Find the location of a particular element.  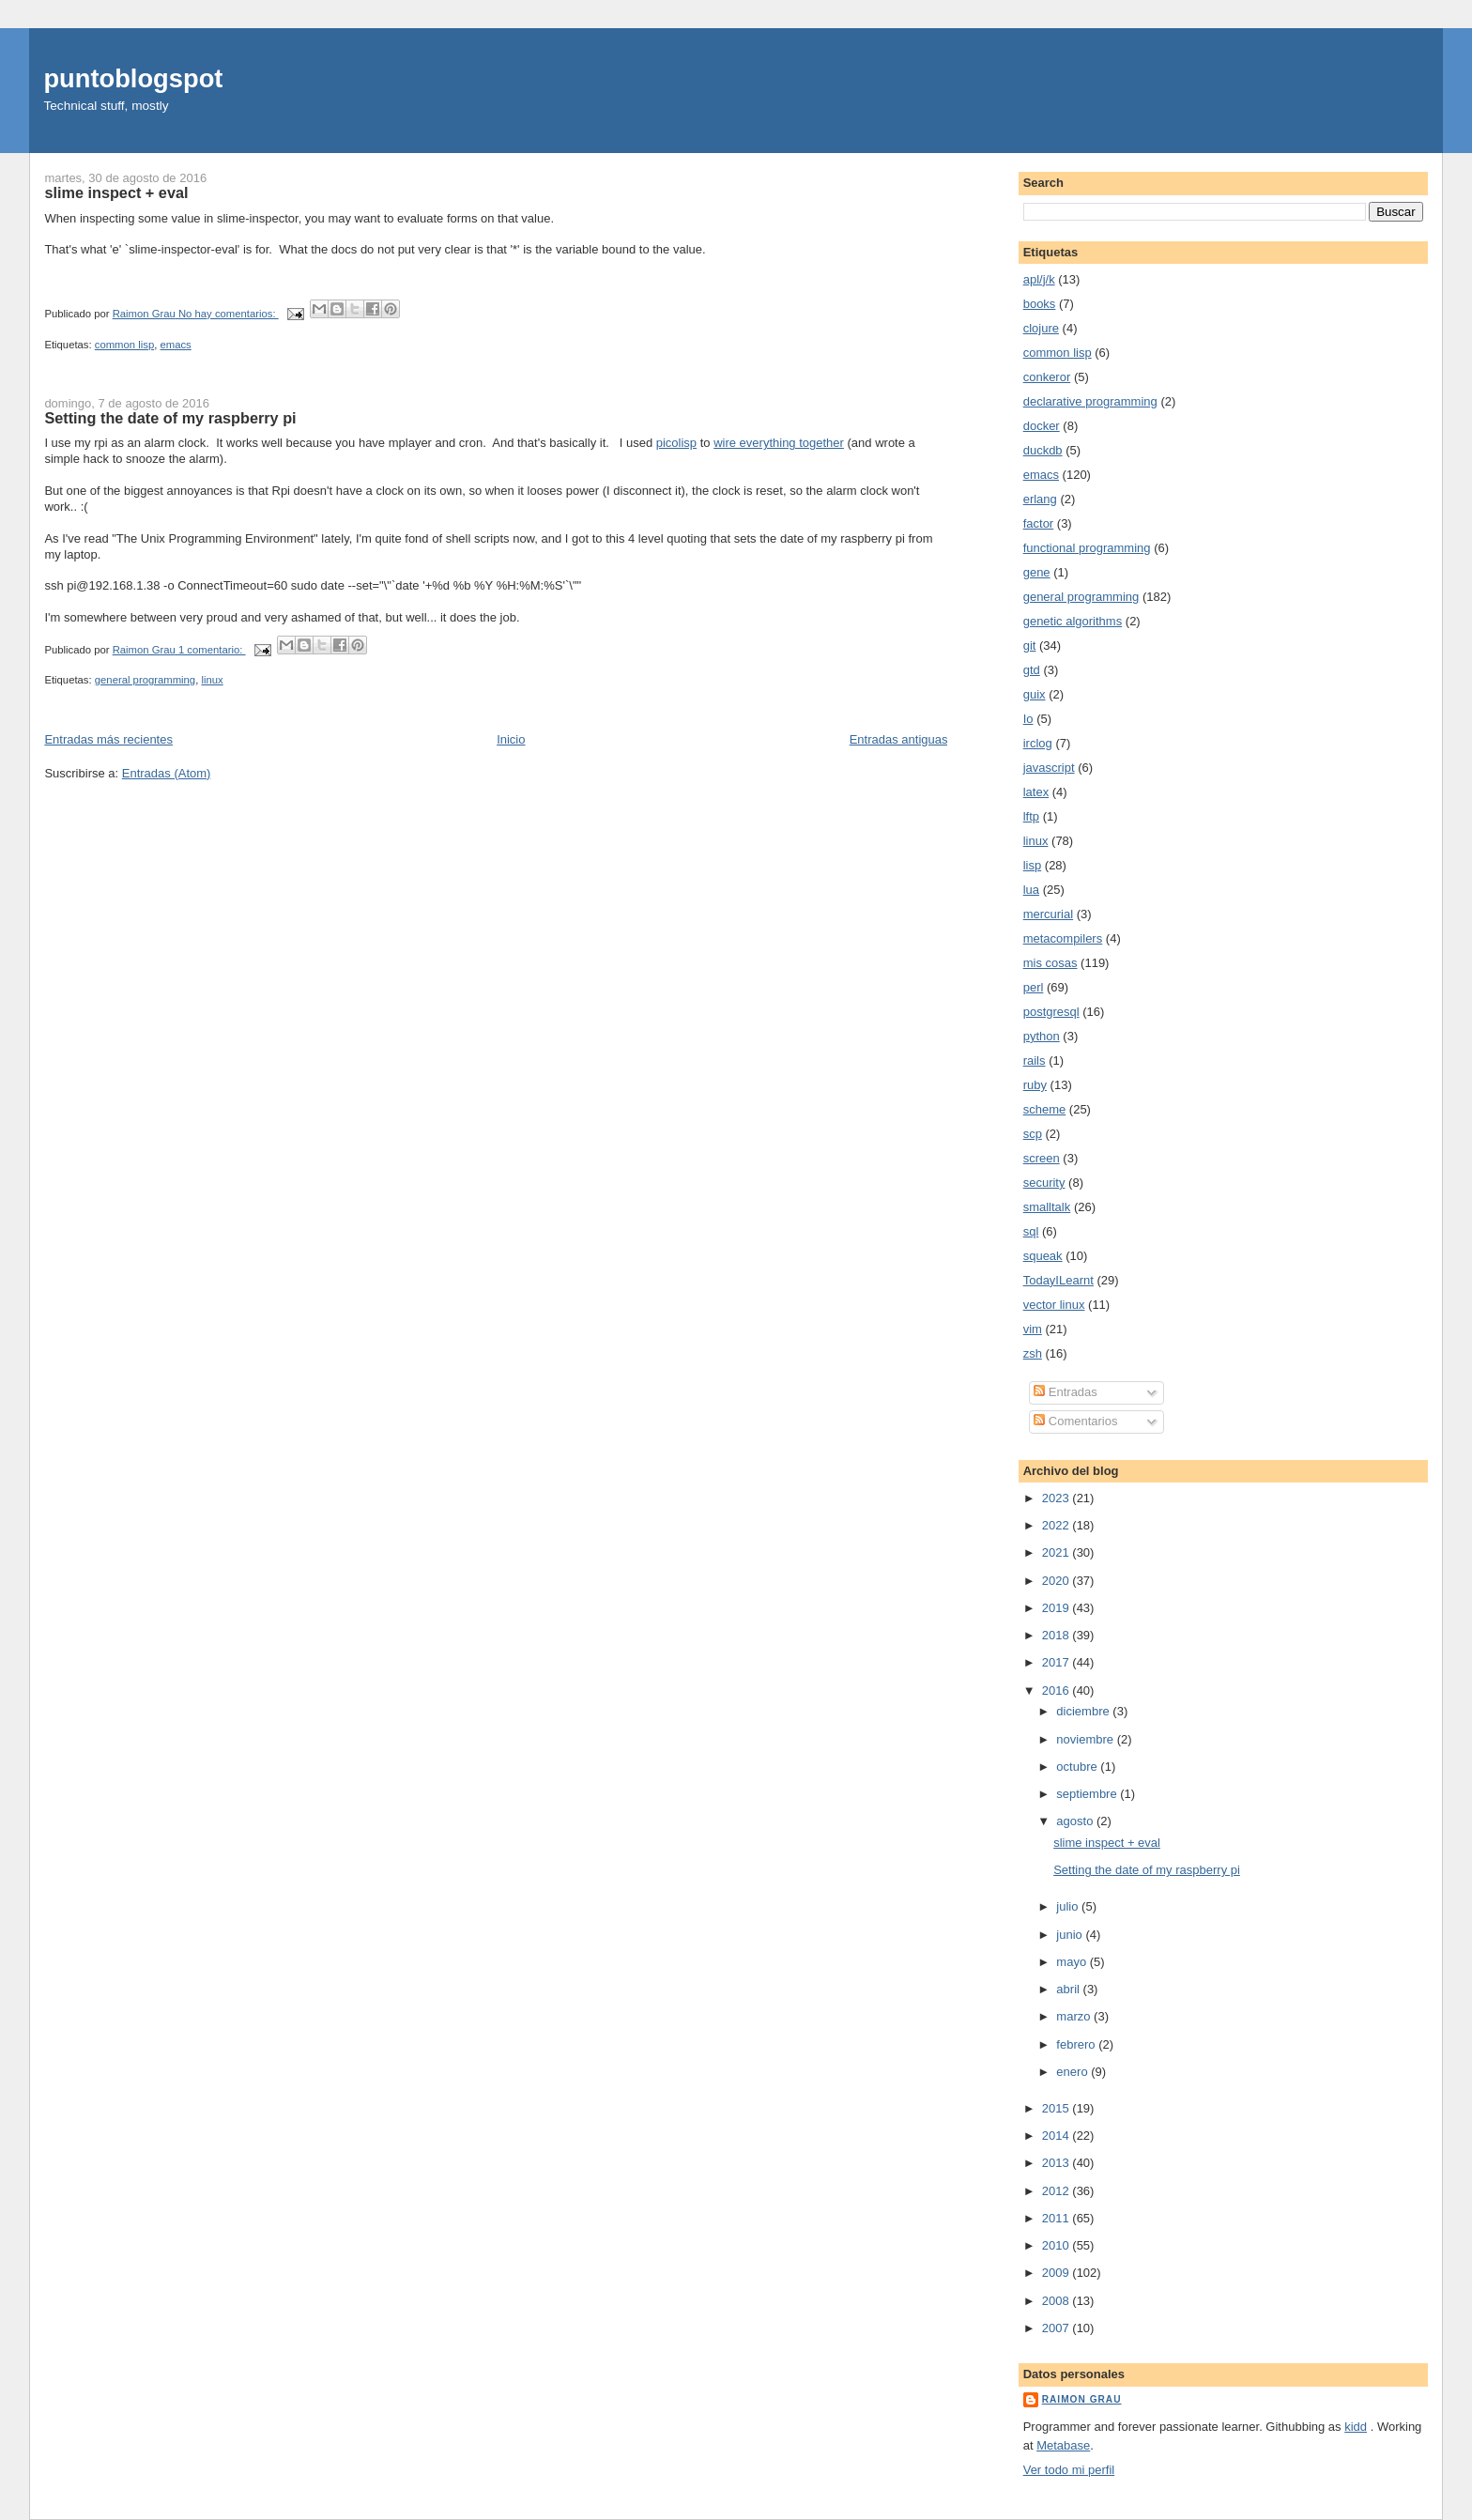

perl is located at coordinates (1033, 987).